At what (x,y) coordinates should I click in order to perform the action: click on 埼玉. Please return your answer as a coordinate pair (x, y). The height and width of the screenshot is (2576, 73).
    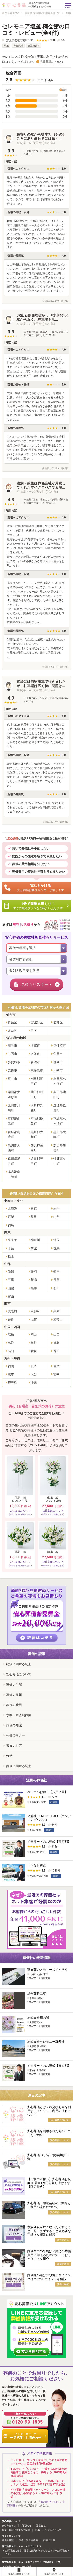
    Looking at the image, I should click on (56, 1240).